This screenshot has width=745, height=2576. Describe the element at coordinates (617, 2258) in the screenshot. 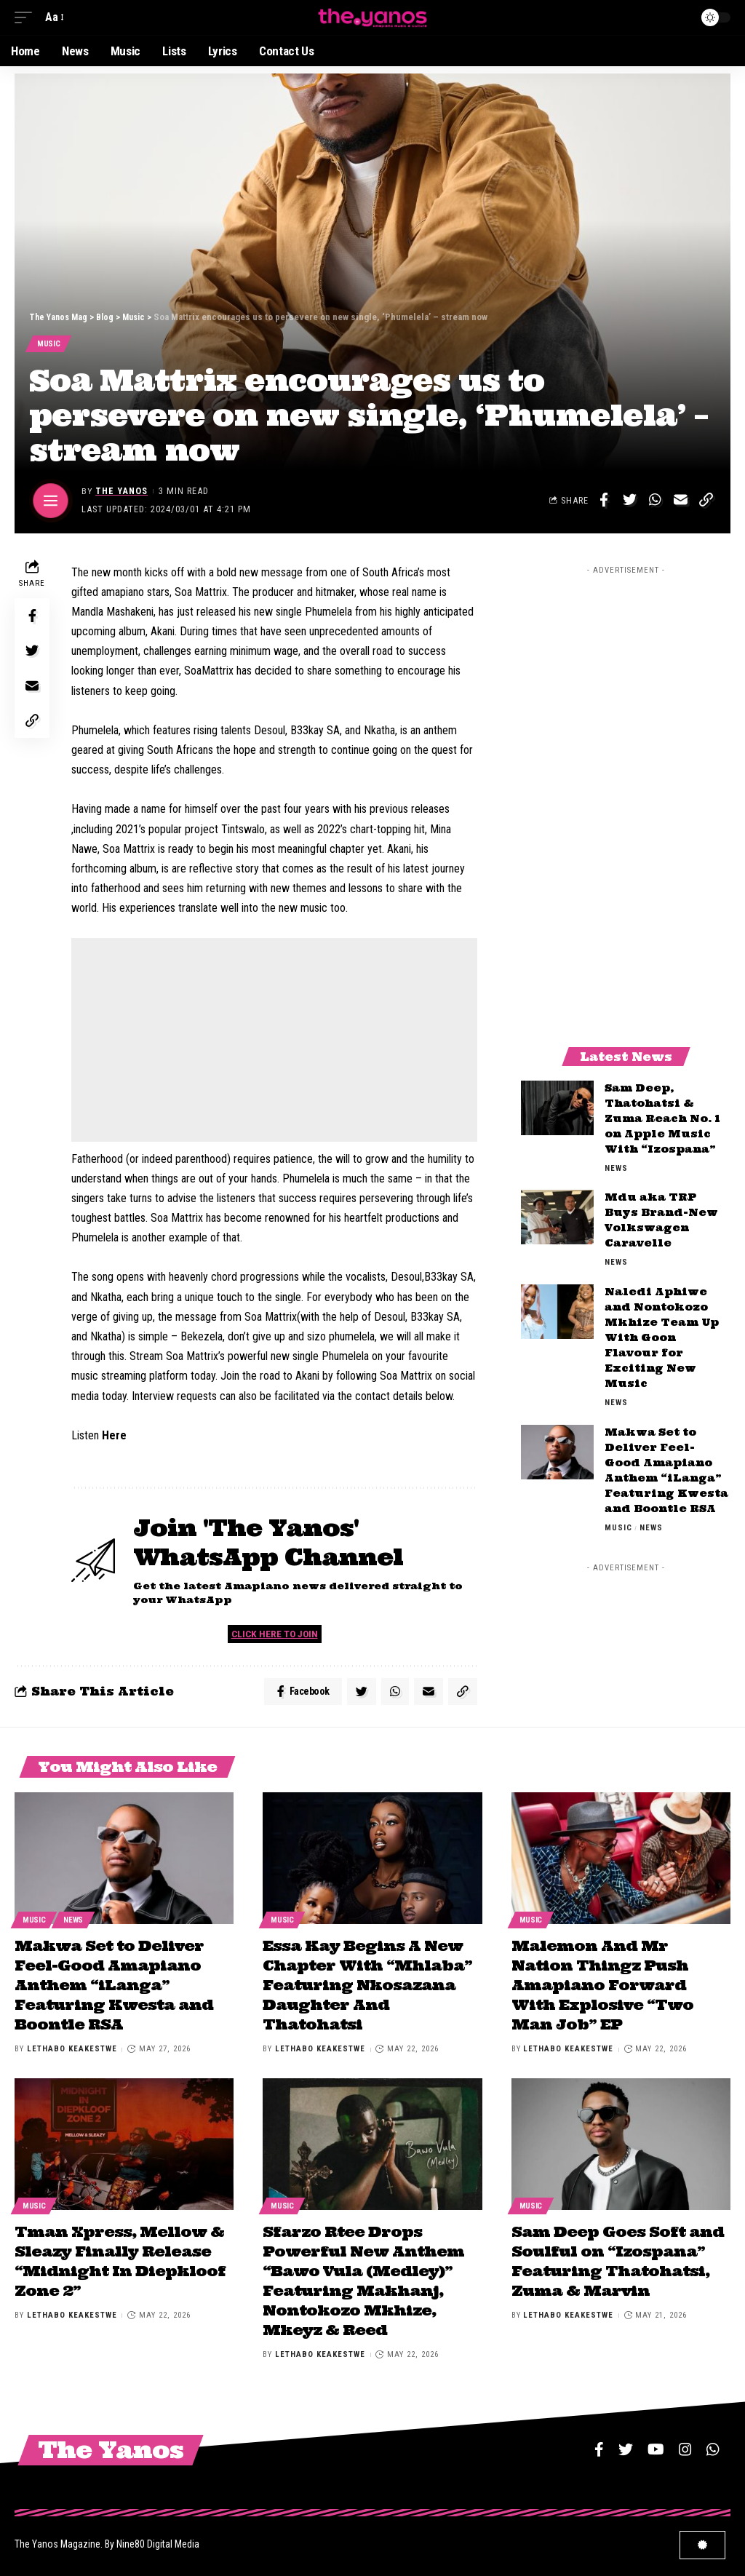

I see `Sam Deep Goes Soft and Soulful on “Izospana” Featuring Thatohatsi, Zuma & Marvin` at that location.